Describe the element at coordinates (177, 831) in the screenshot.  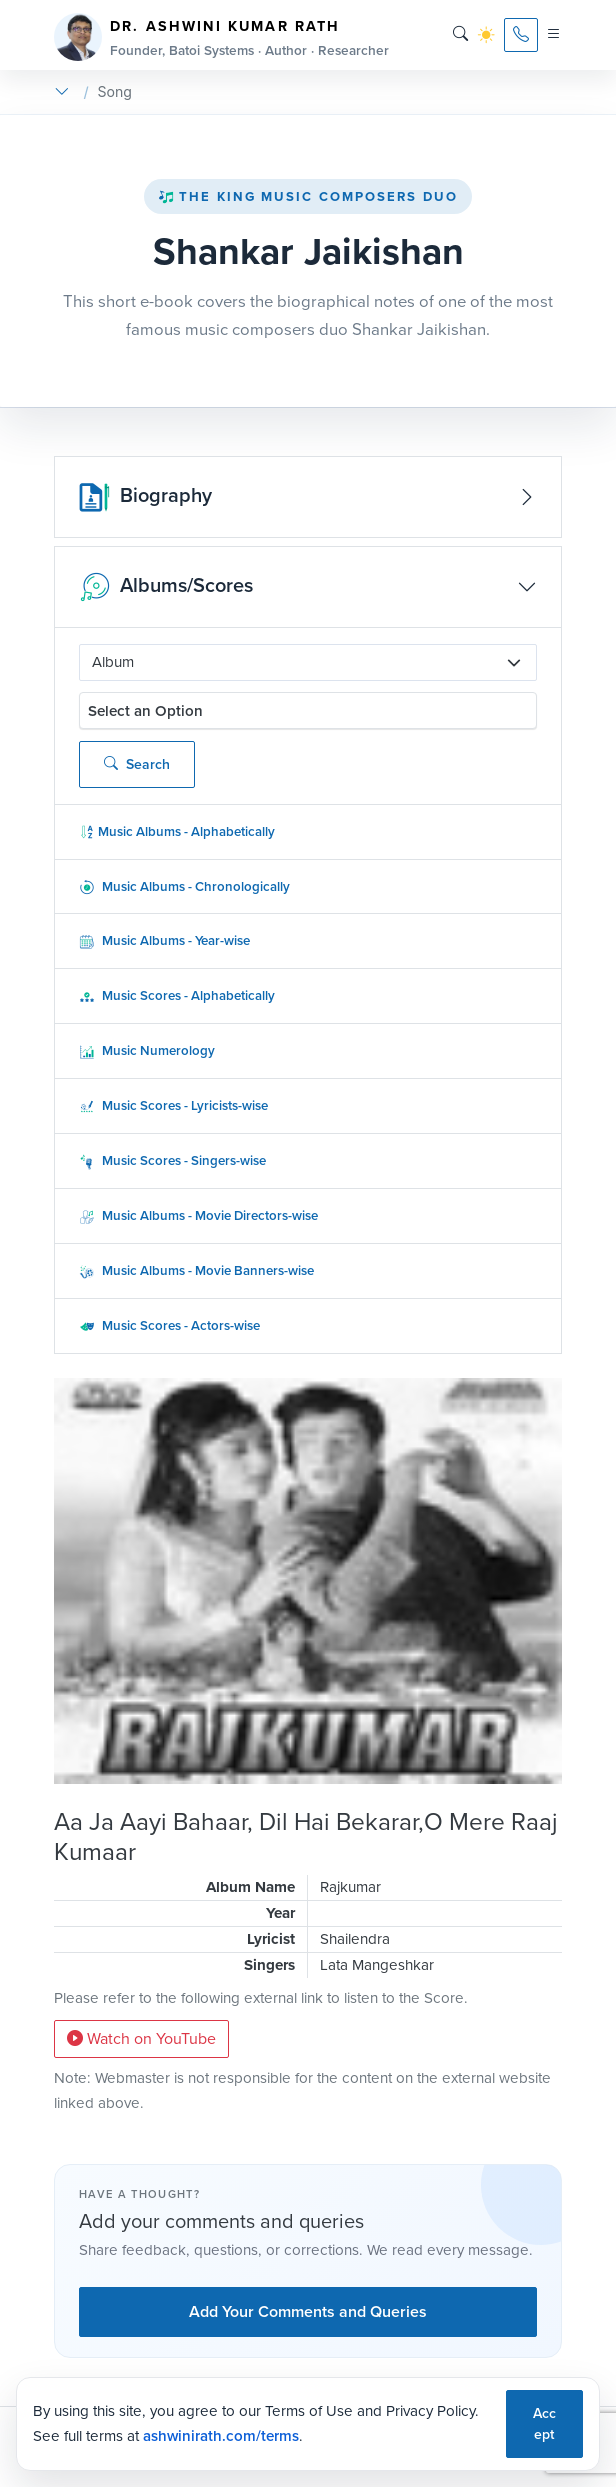
I see `Music Albums - Alphabetically` at that location.